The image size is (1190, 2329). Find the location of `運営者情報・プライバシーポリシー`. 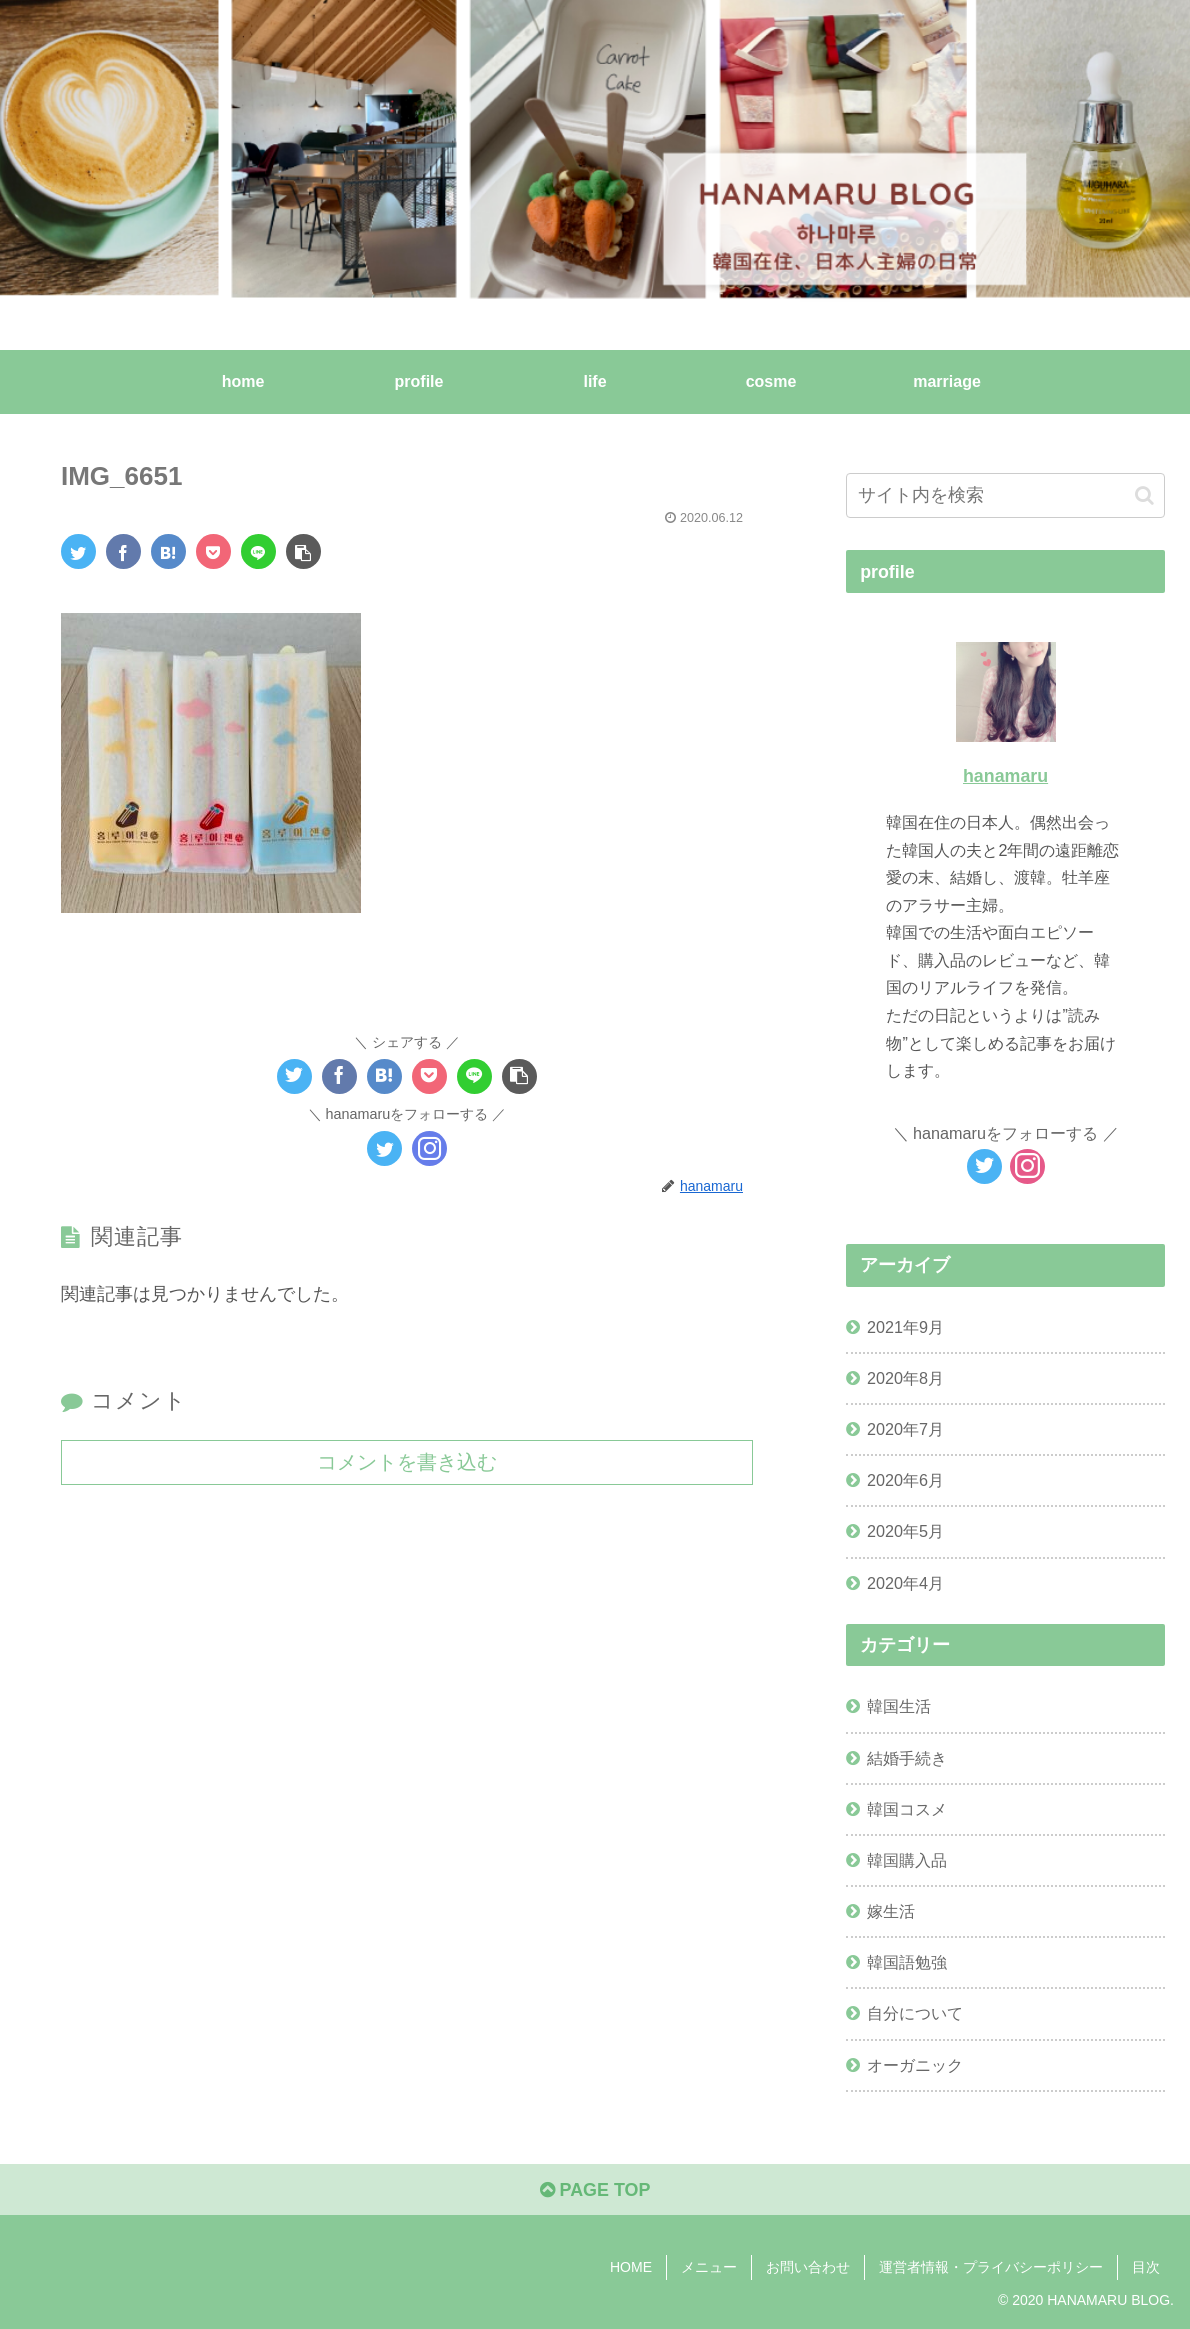

運営者情報・プライバシーポリシー is located at coordinates (991, 2267).